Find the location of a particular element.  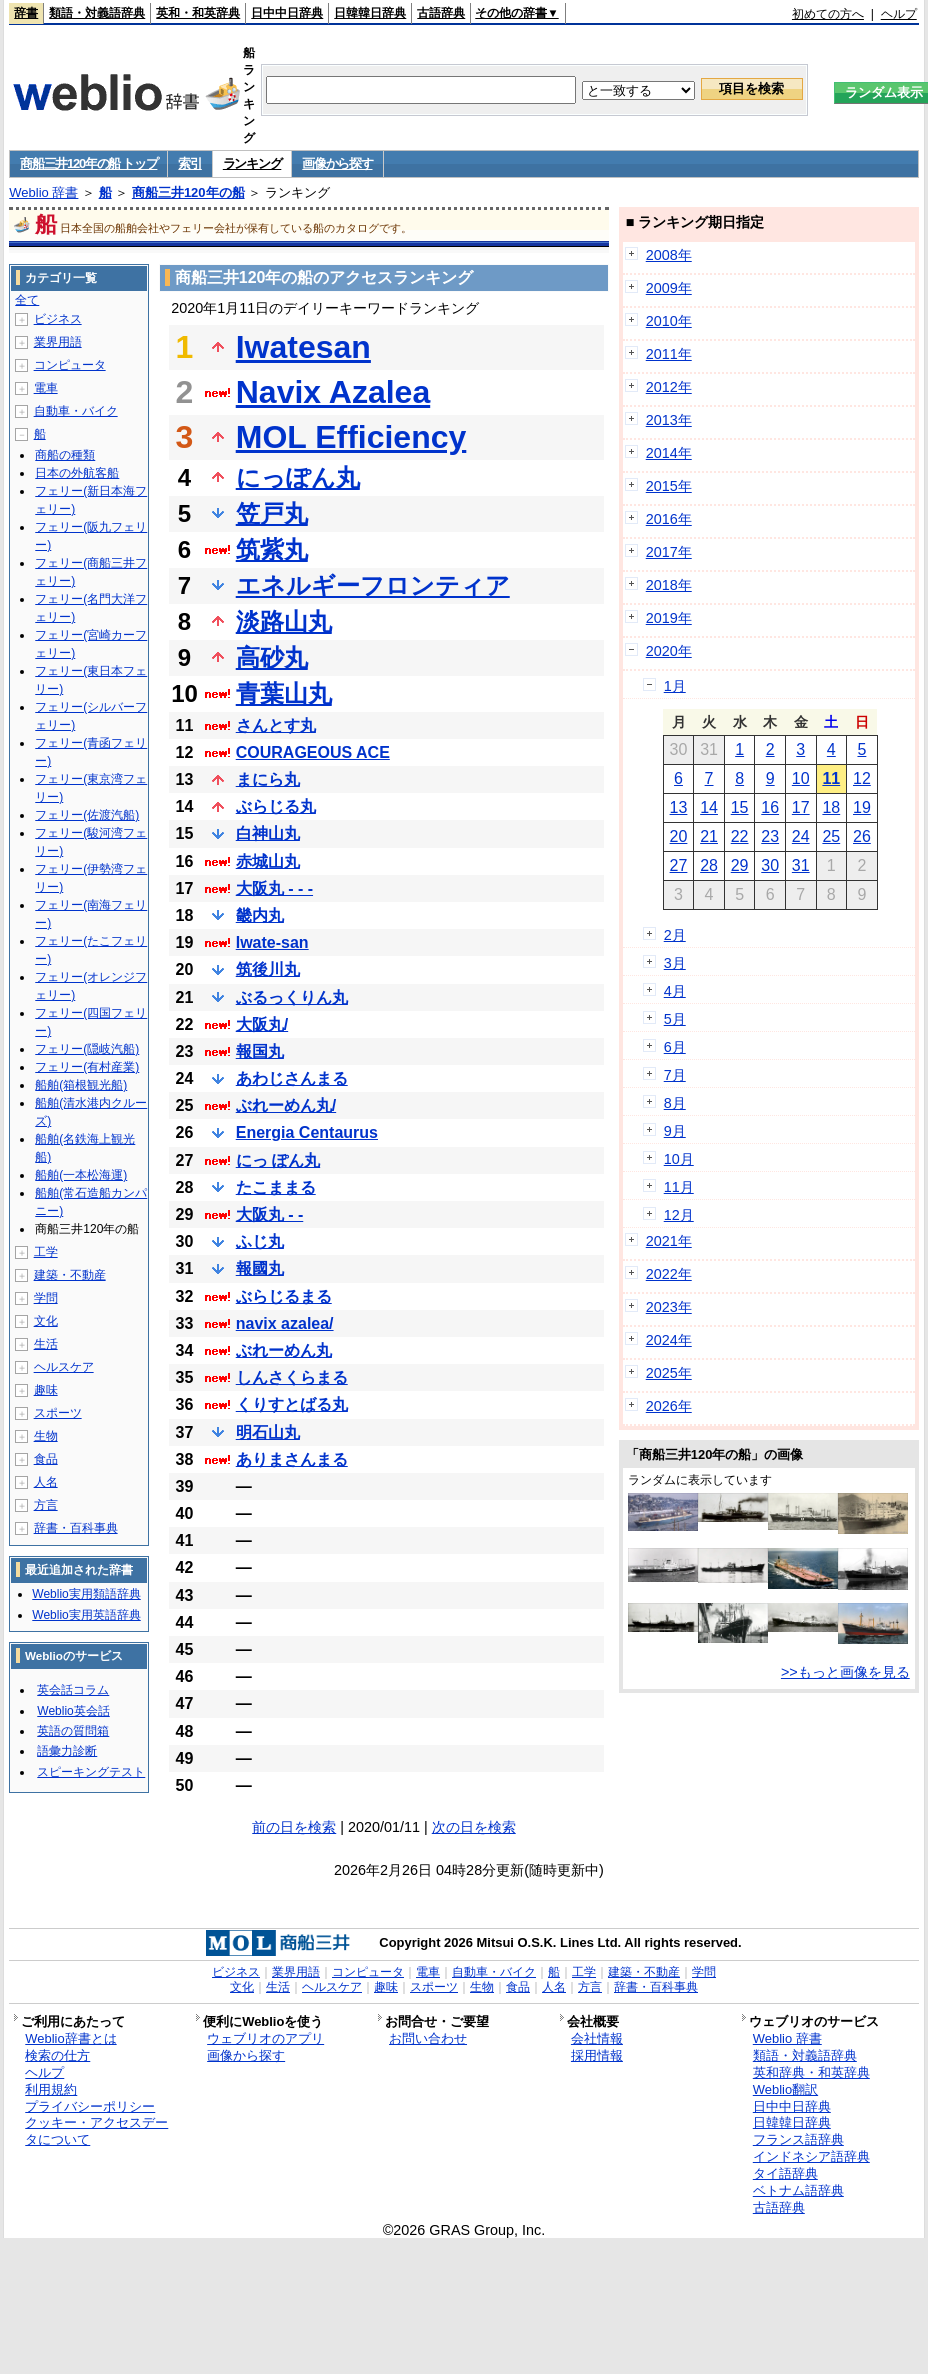

17 is located at coordinates (801, 807).